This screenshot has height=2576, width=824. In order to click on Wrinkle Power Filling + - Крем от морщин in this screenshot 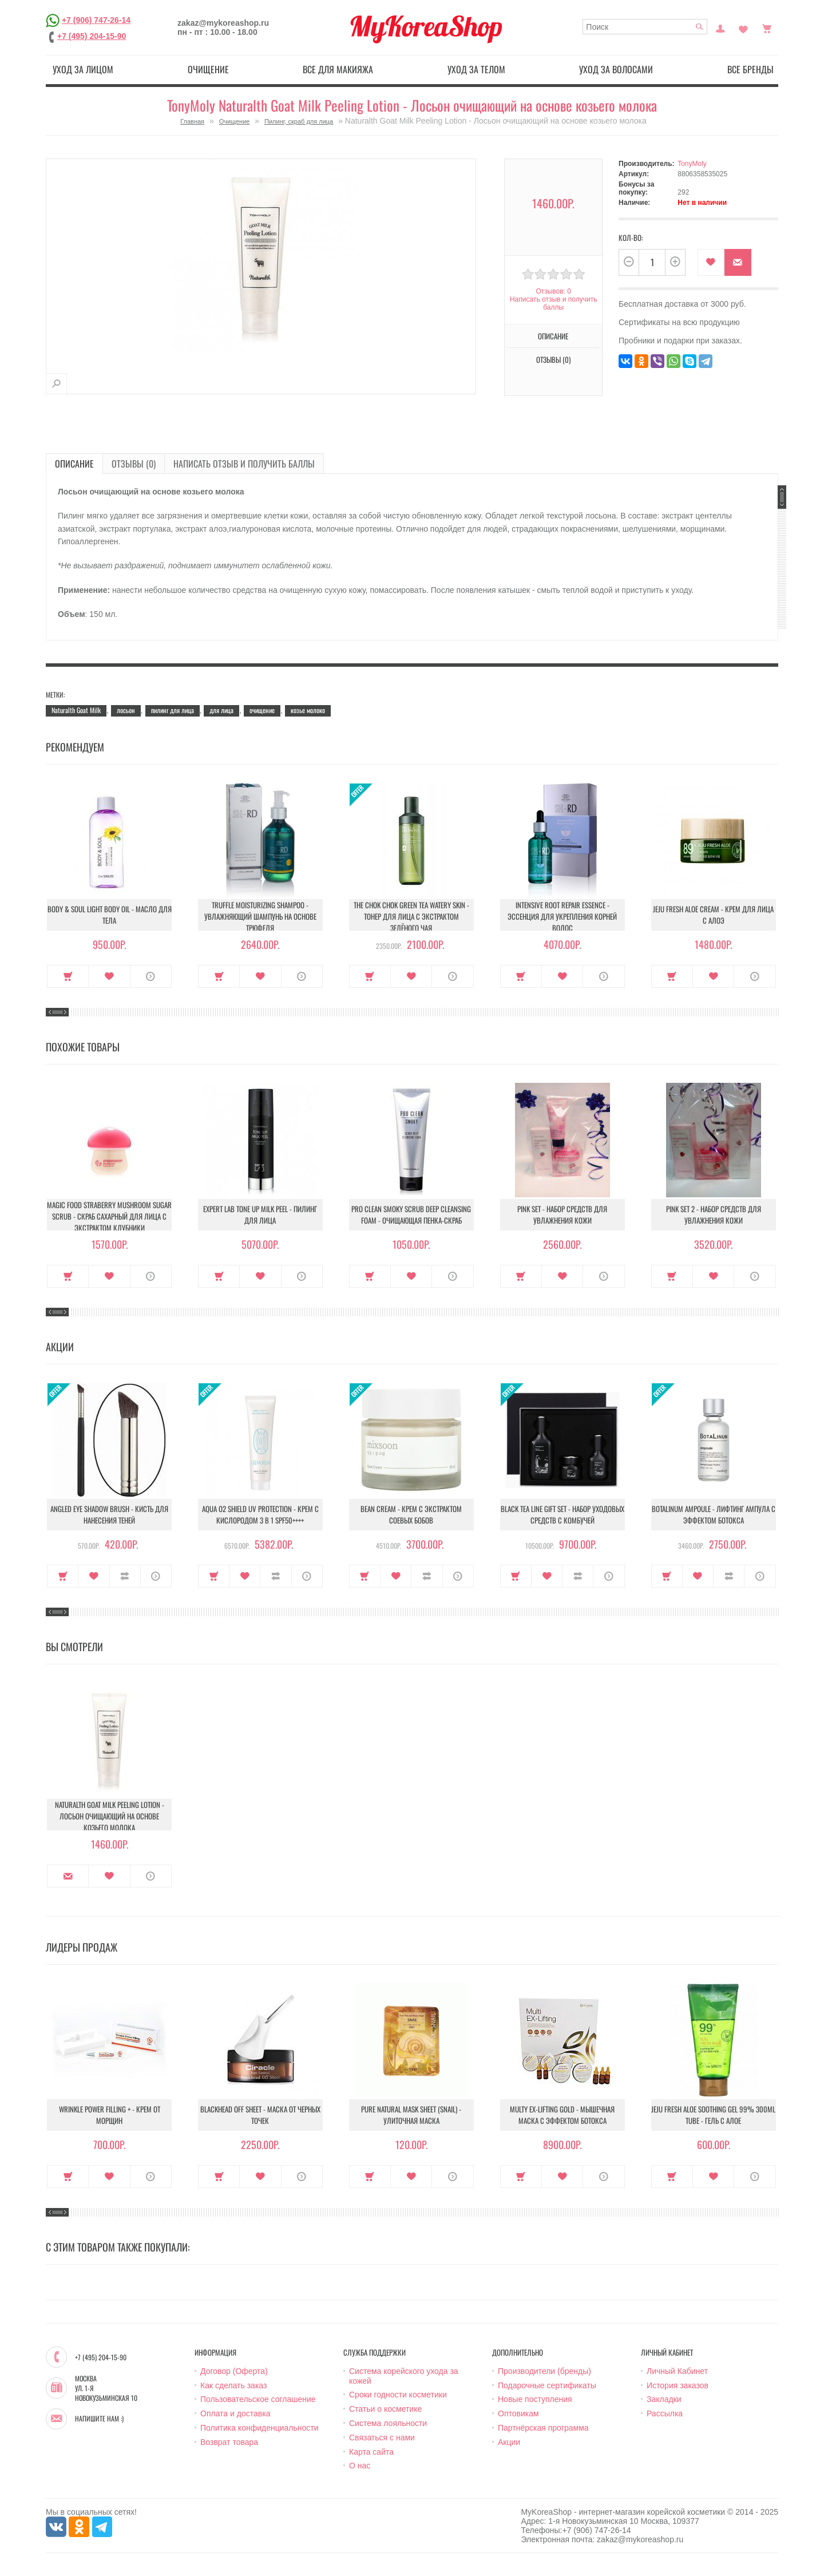, I will do `click(109, 2114)`.